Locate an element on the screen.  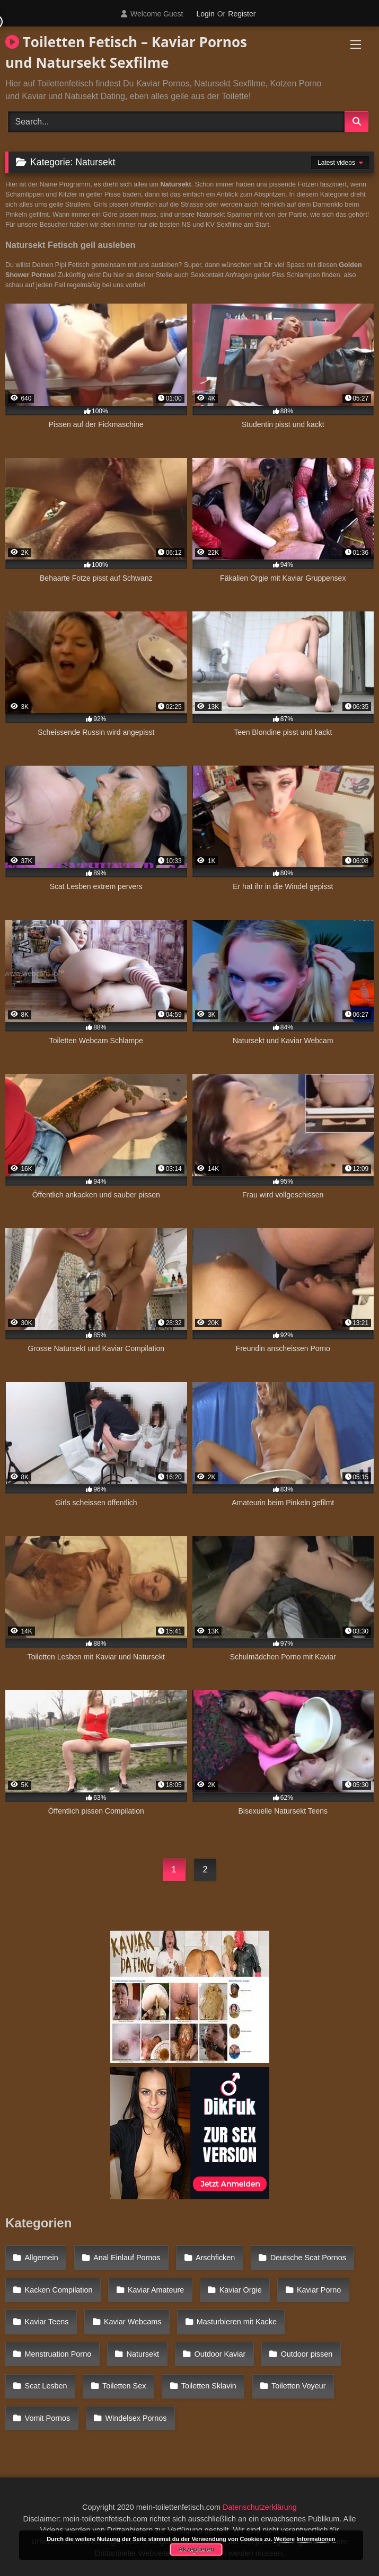
Vomit Pornos is located at coordinates (47, 2418).